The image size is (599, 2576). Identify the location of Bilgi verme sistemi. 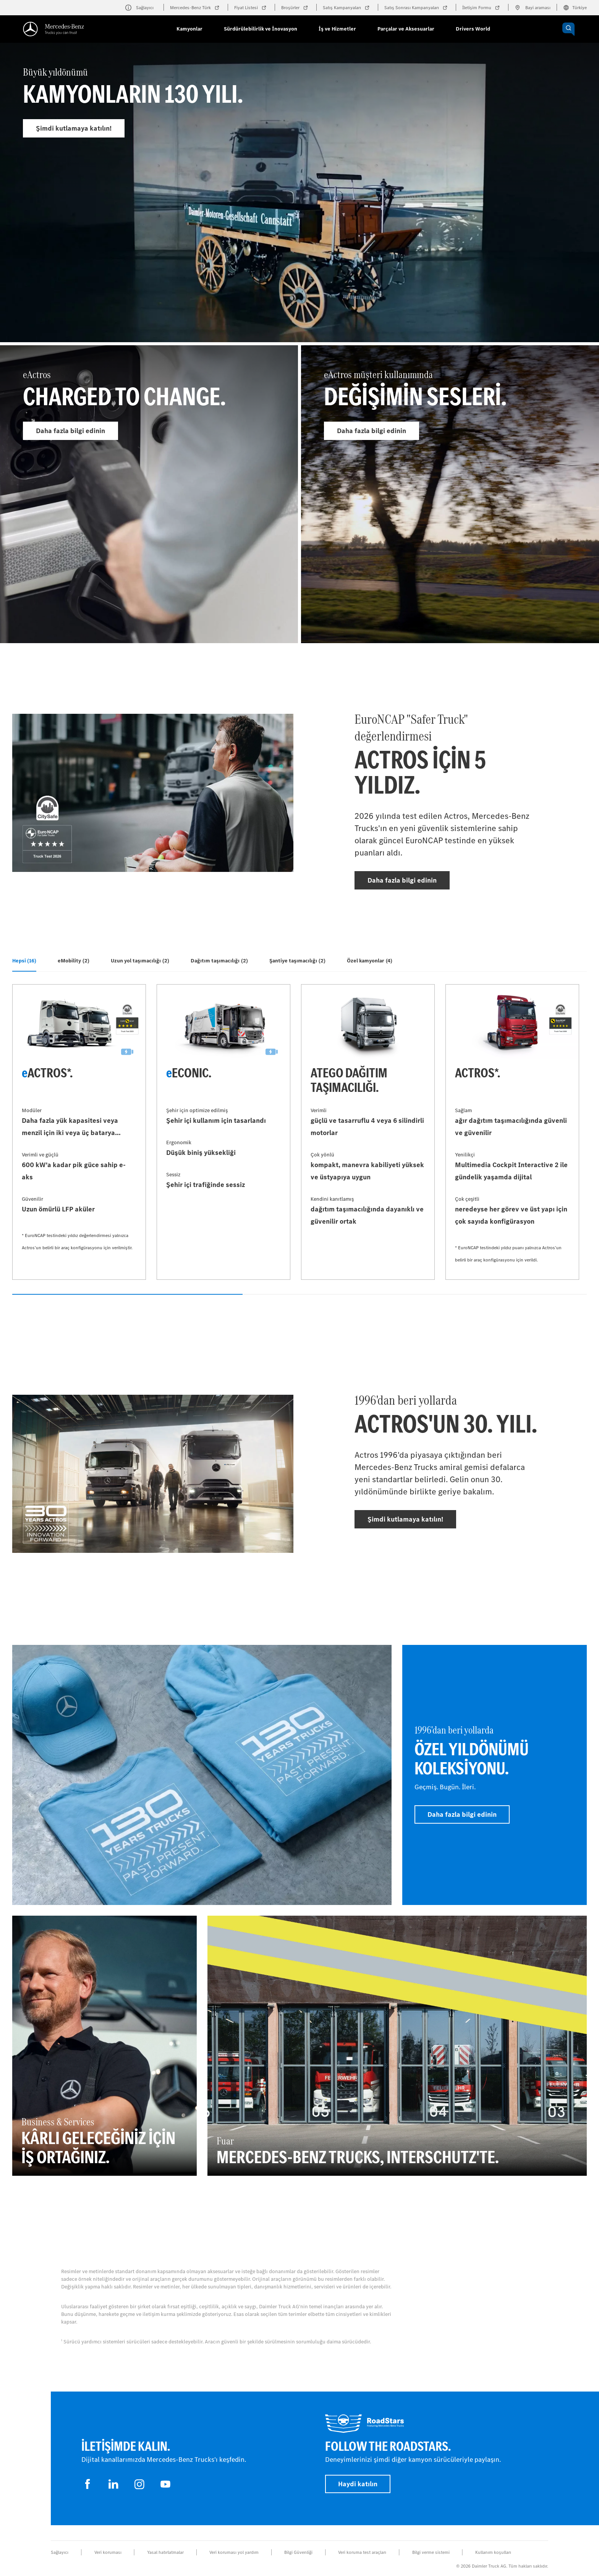
(431, 2552).